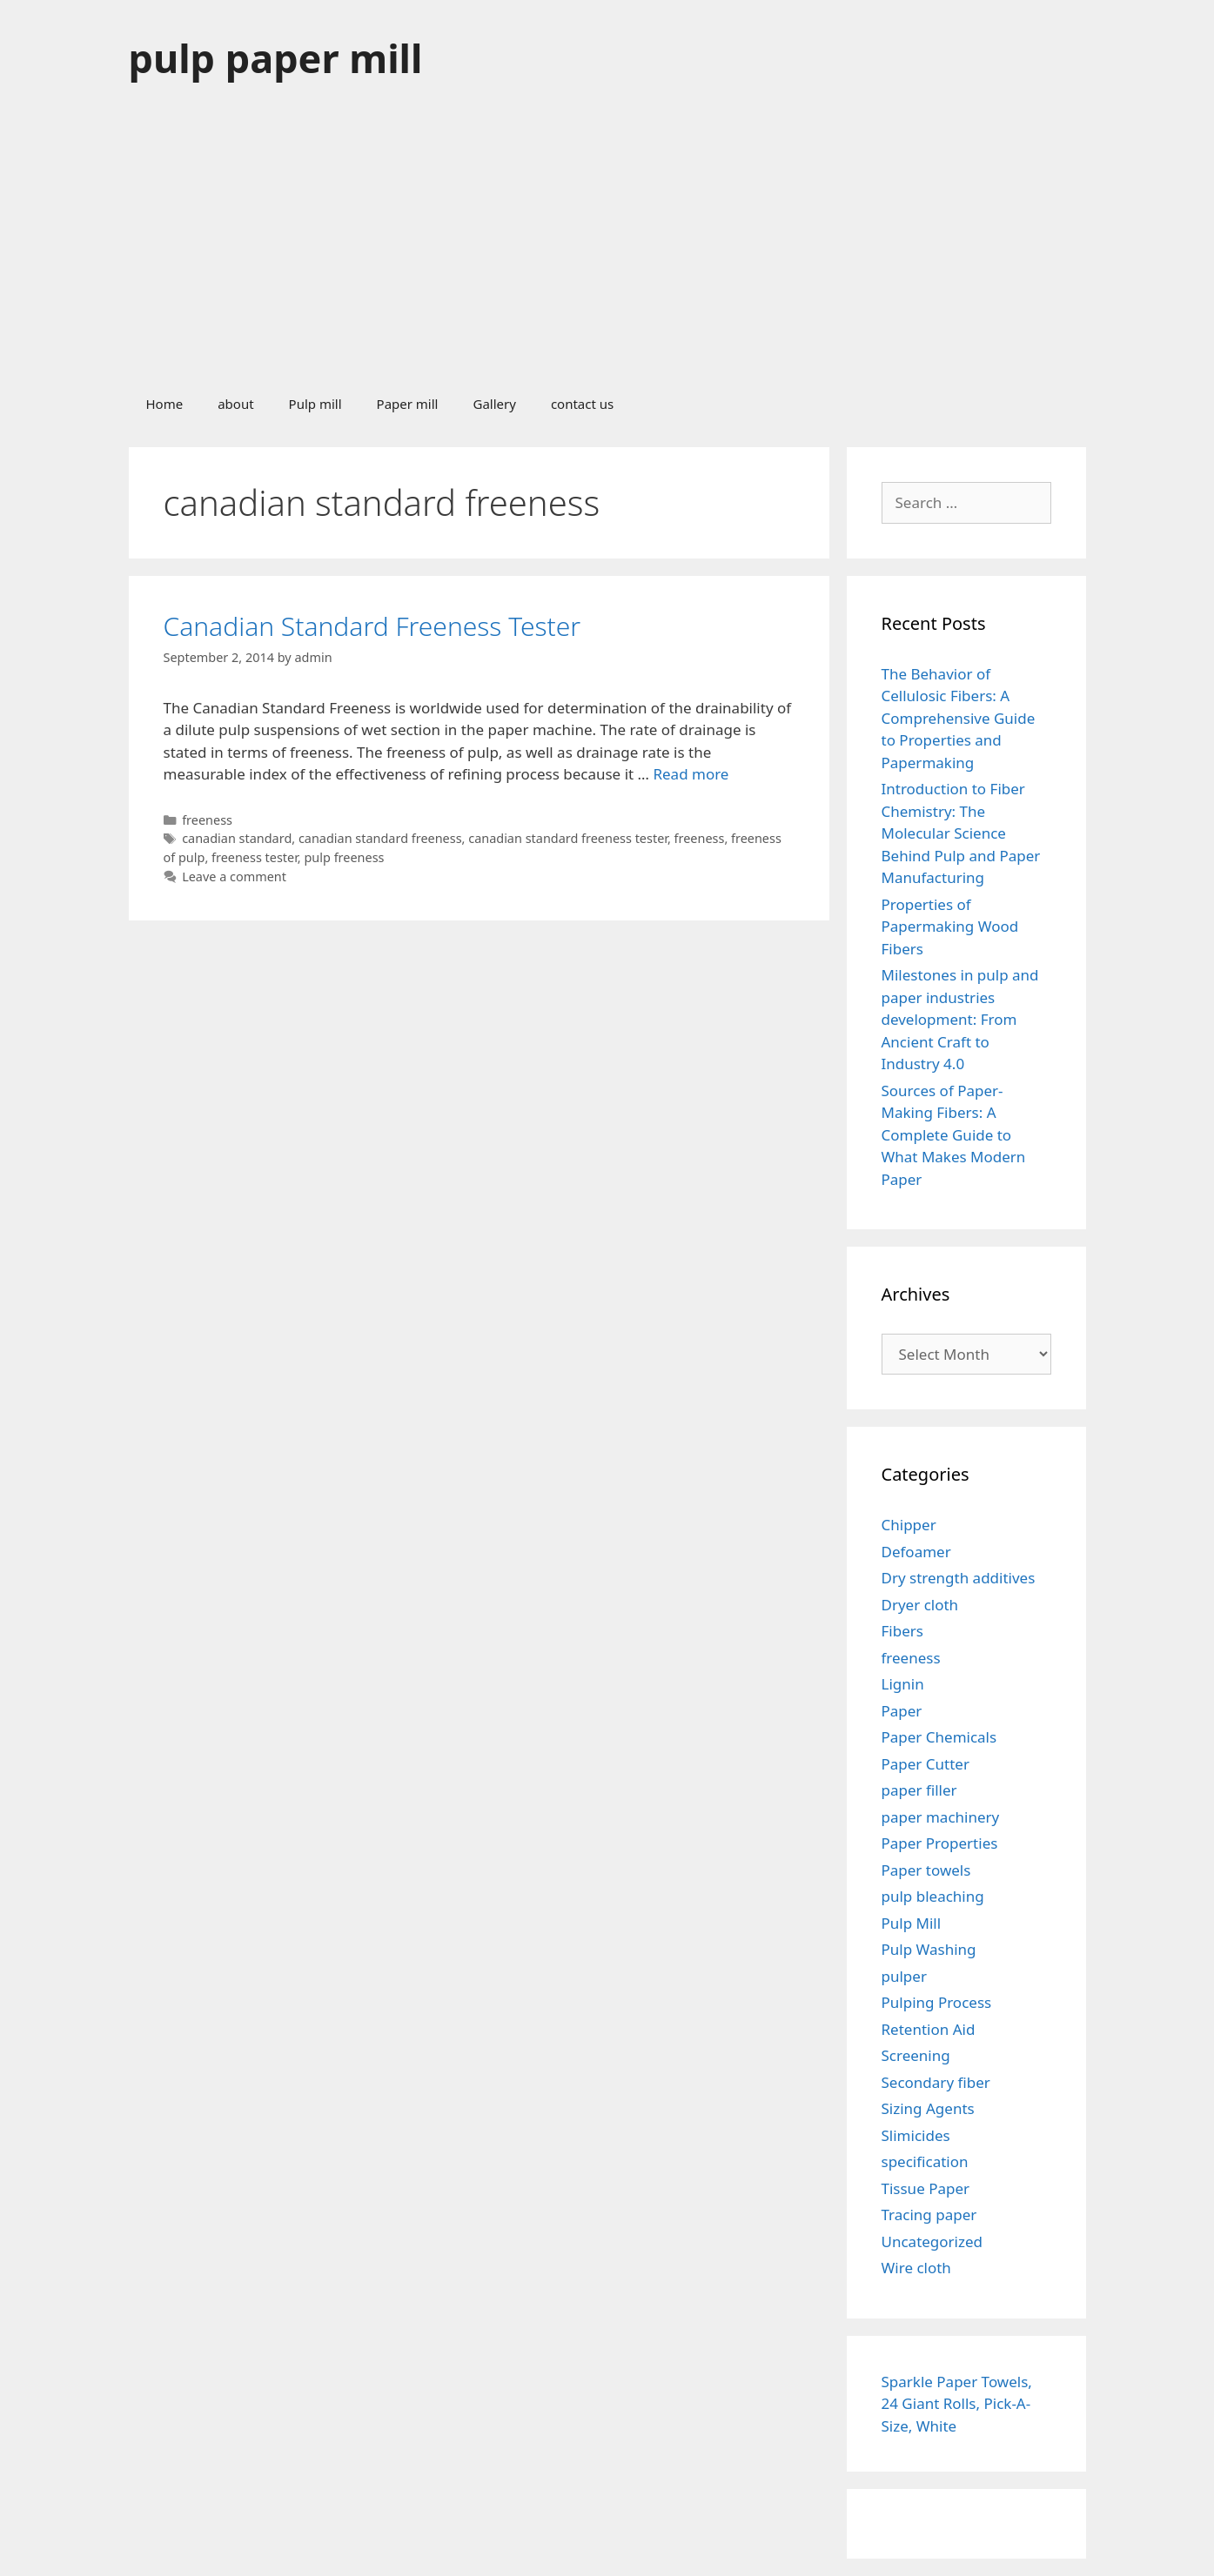  I want to click on Retention Aid, so click(929, 2029).